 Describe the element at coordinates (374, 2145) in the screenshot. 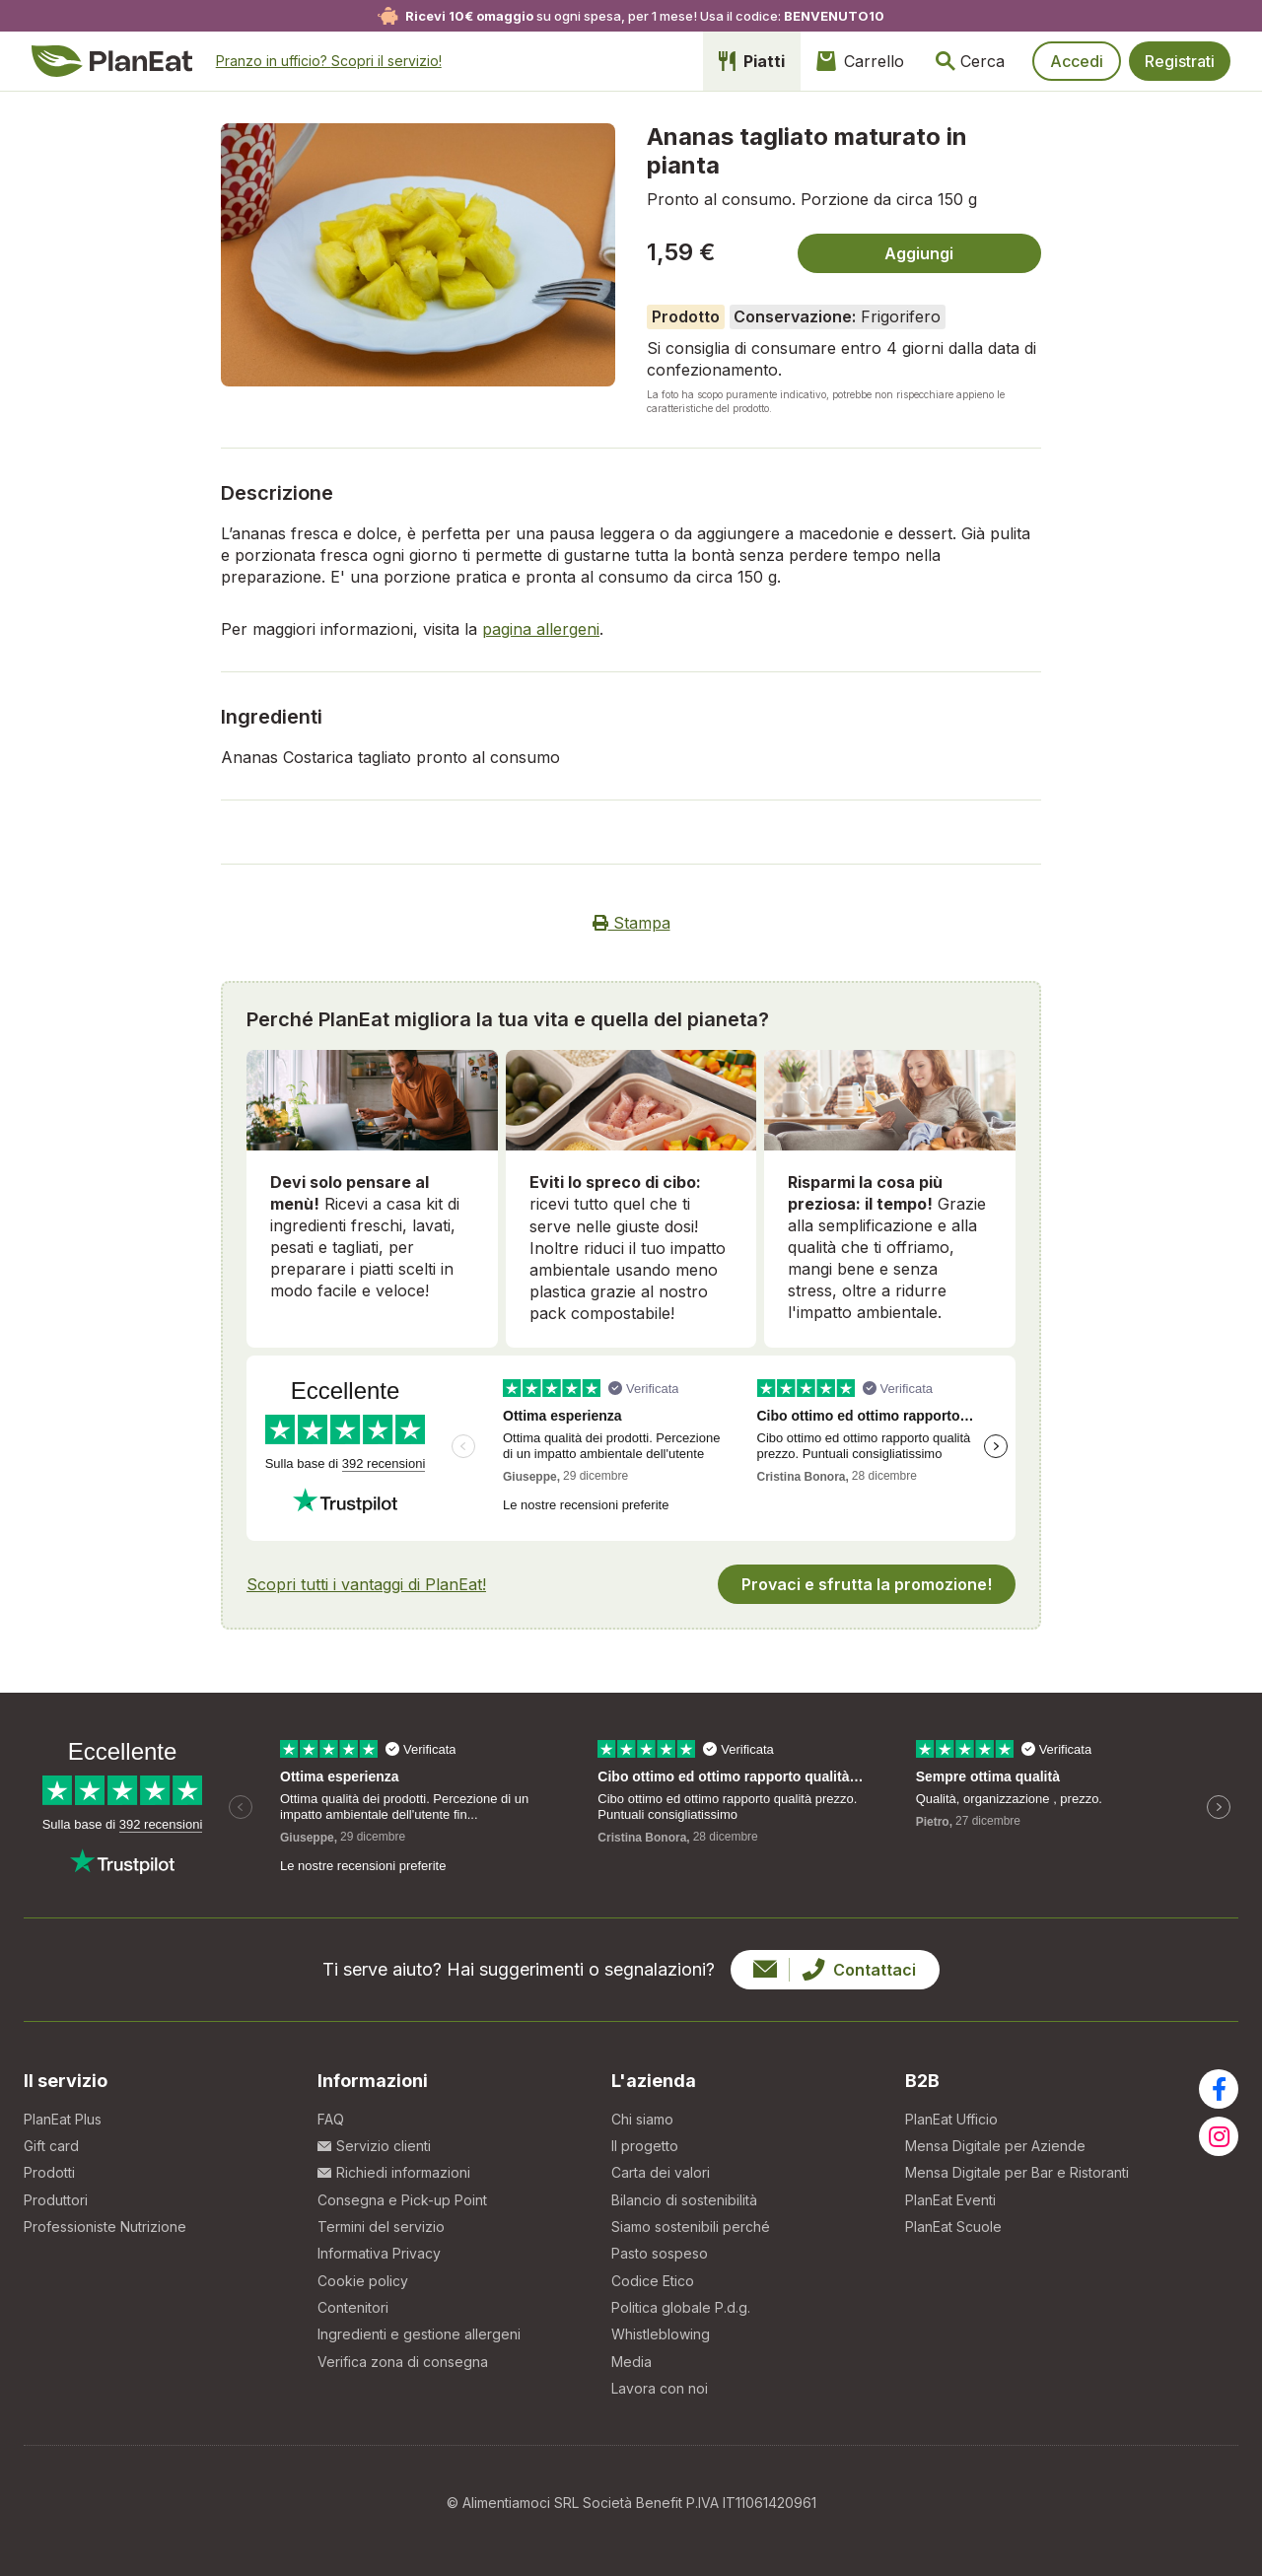

I see `Servizio clienti` at that location.